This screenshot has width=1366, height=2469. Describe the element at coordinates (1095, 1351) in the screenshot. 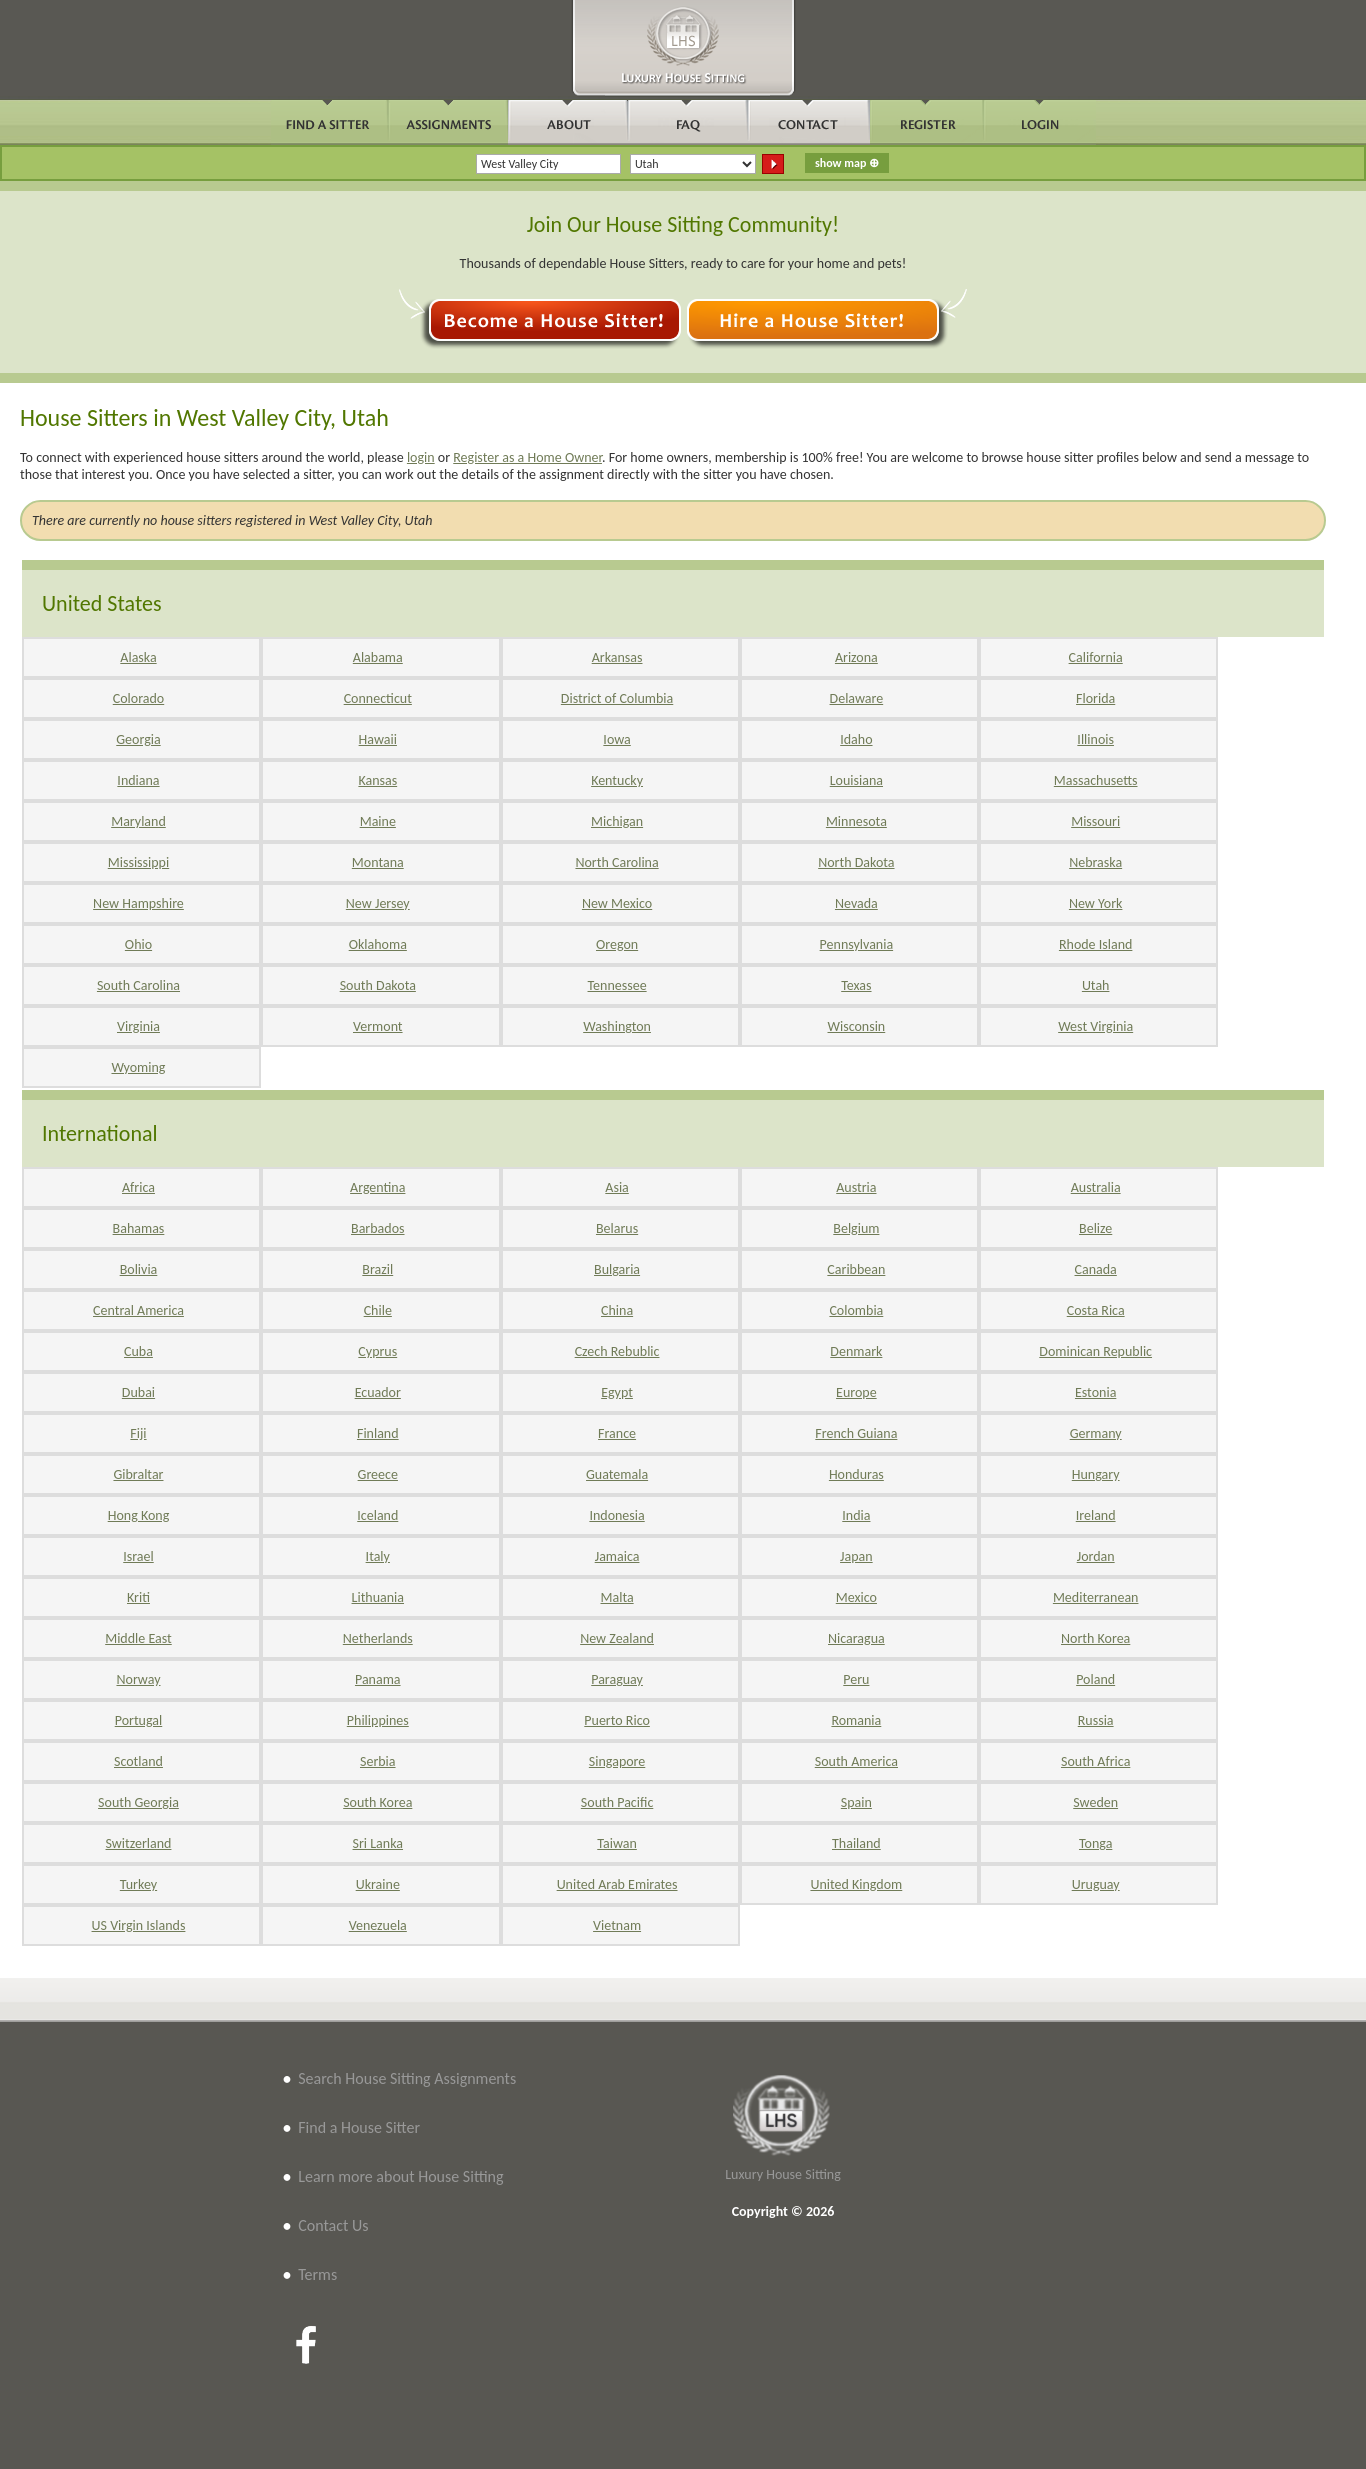

I see `Dominican Republic` at that location.